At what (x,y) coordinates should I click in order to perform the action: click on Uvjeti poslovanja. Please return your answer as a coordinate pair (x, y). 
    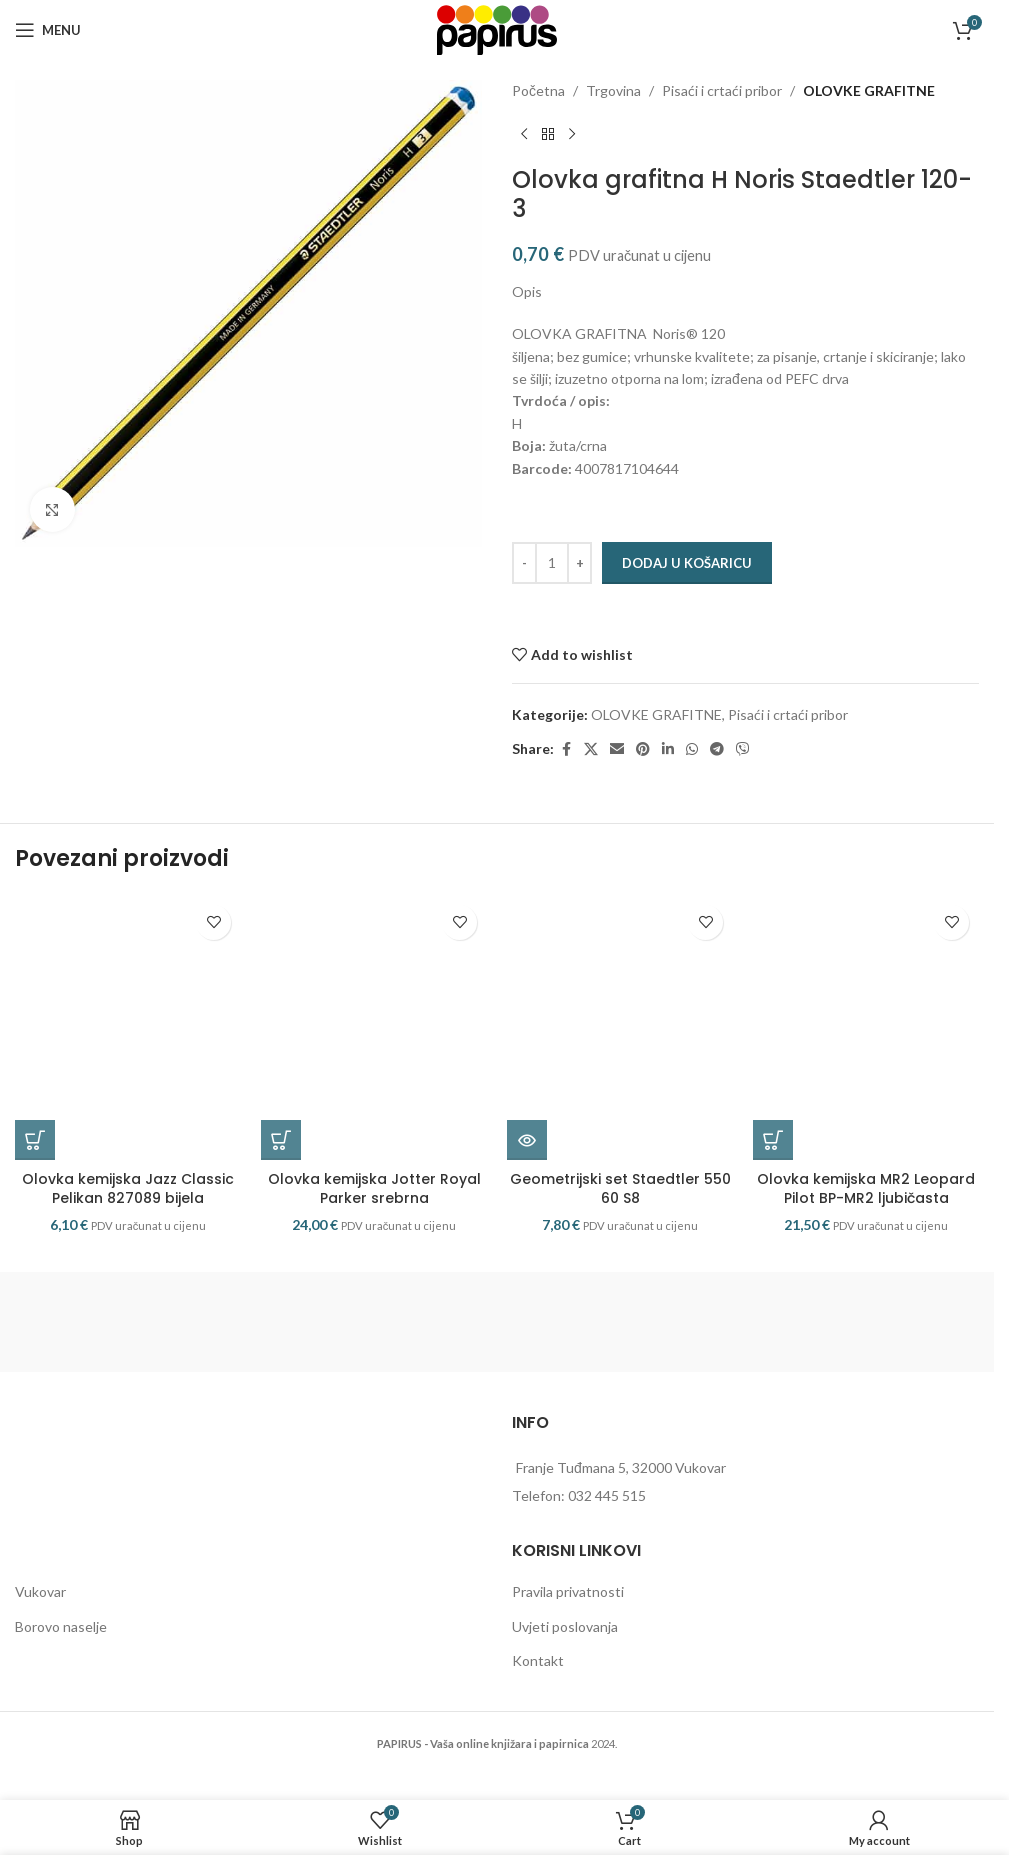
    Looking at the image, I should click on (565, 1660).